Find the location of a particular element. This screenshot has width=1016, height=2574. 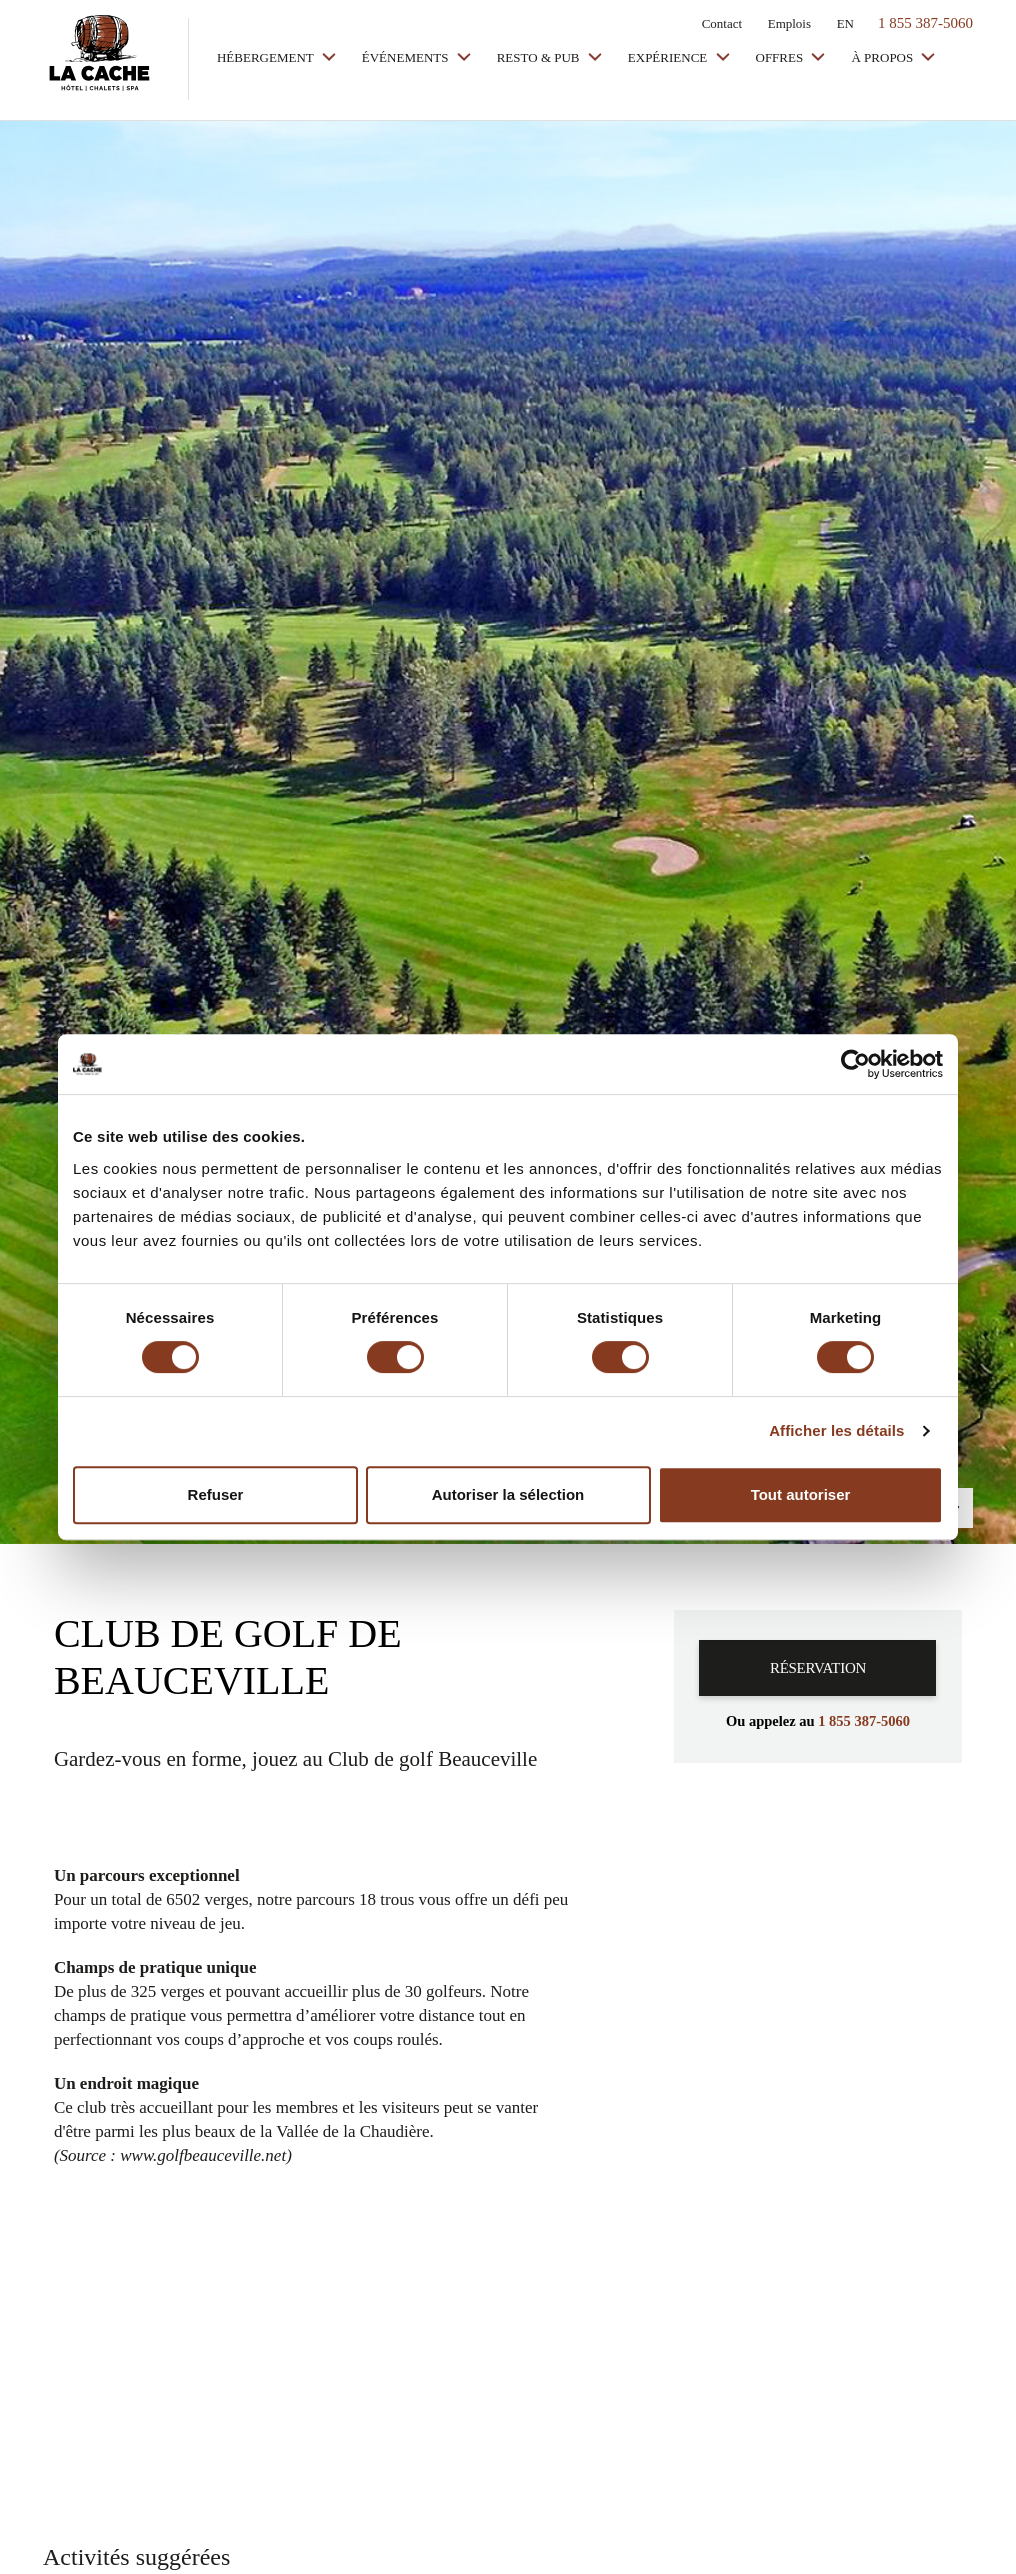

À propos is located at coordinates (883, 57).